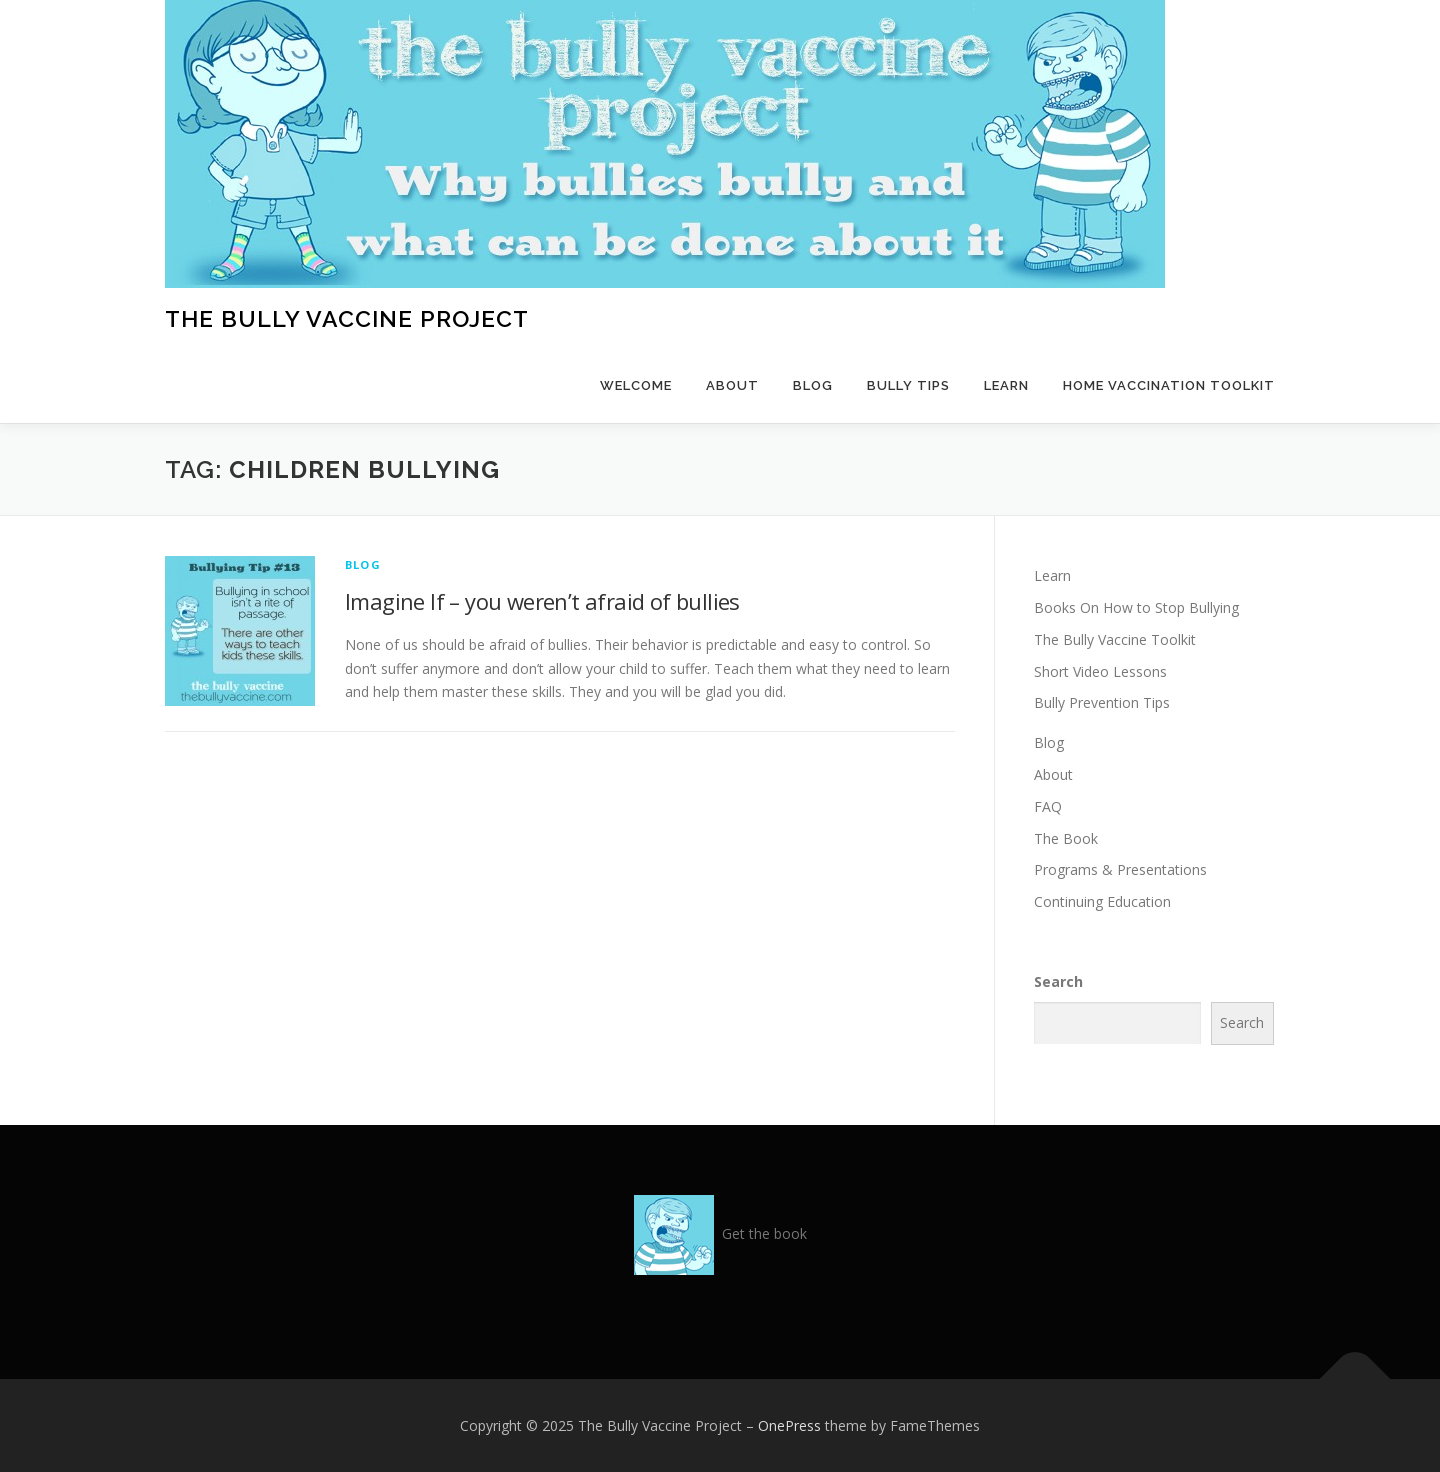  I want to click on The Bully Vaccine Toolkit, so click(1115, 639).